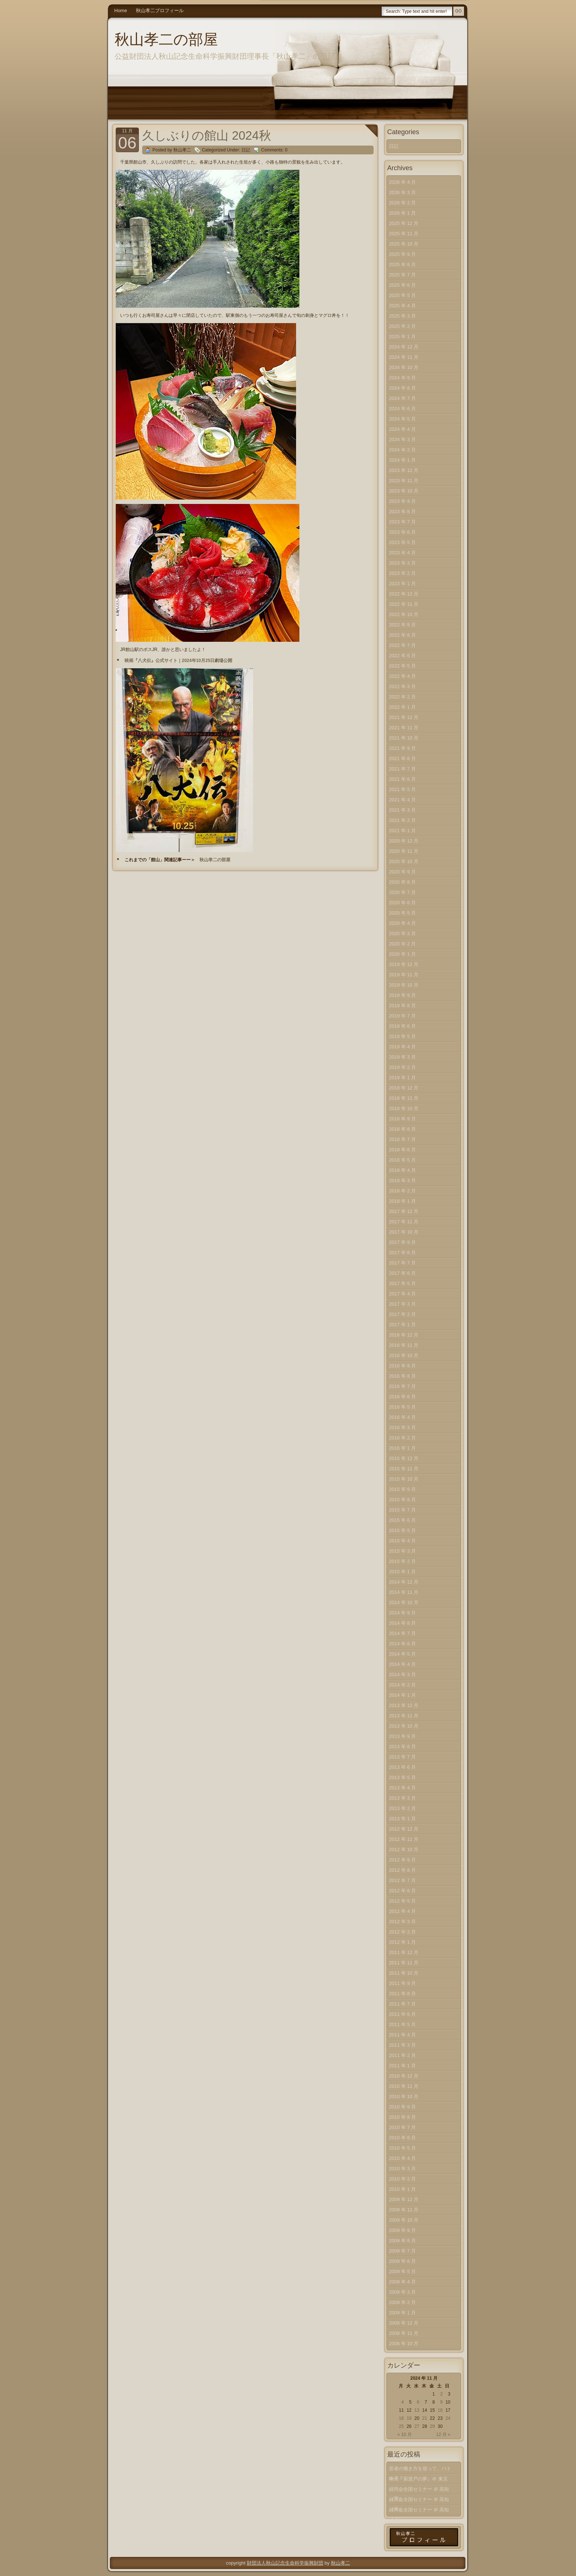 The image size is (576, 2576). What do you see at coordinates (402, 1633) in the screenshot?
I see `2014 年 7 月` at bounding box center [402, 1633].